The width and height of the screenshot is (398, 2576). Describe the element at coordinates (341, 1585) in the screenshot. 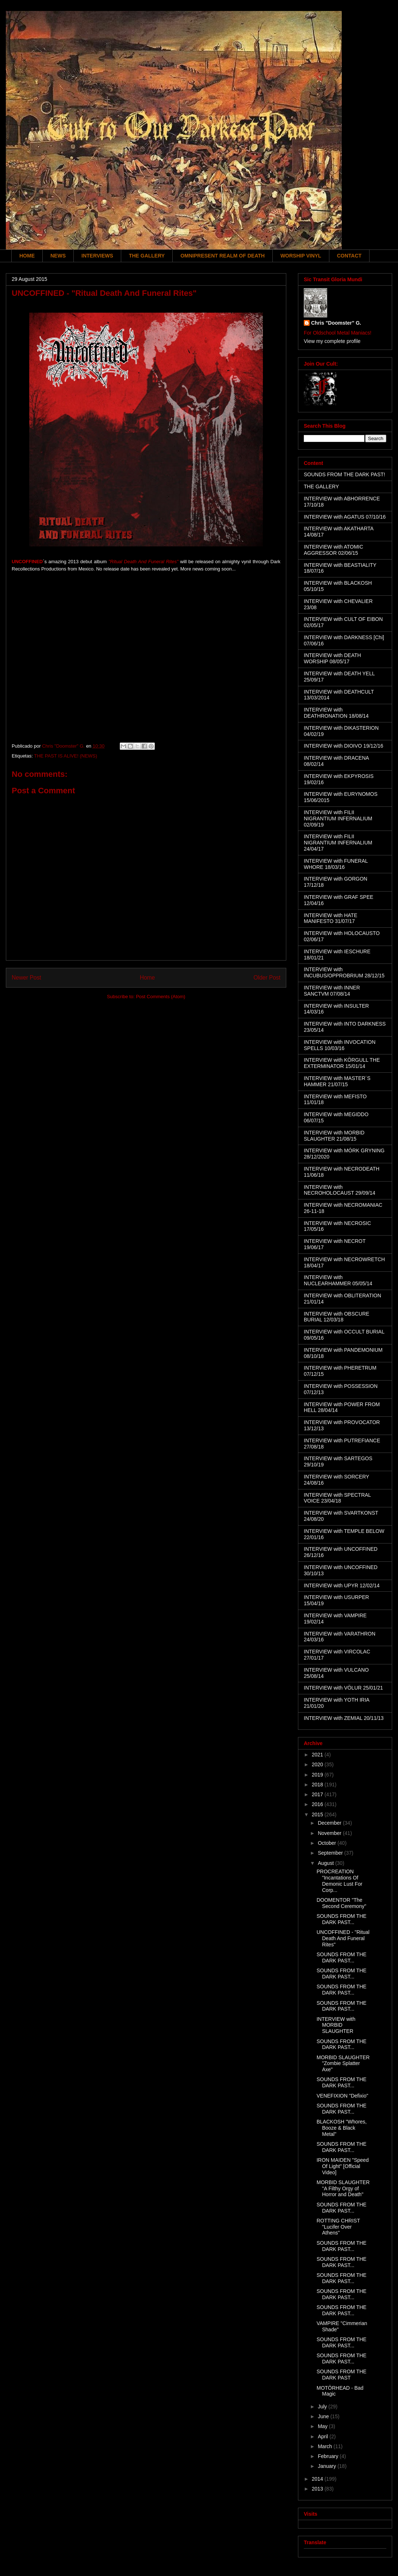

I see `INTERVIEW with UPYR 12/02/14` at that location.